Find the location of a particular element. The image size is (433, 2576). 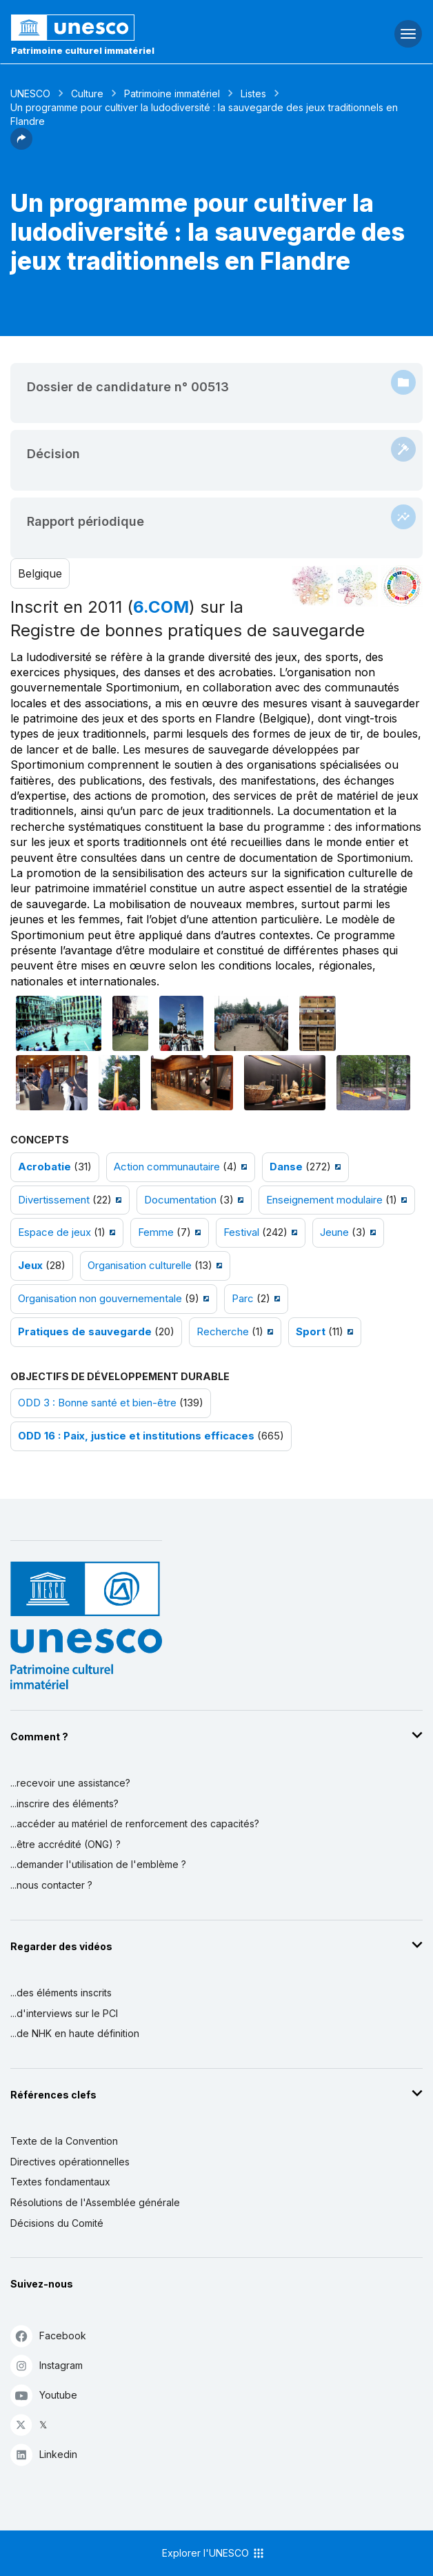

...de NHK en haute définition is located at coordinates (74, 2033).